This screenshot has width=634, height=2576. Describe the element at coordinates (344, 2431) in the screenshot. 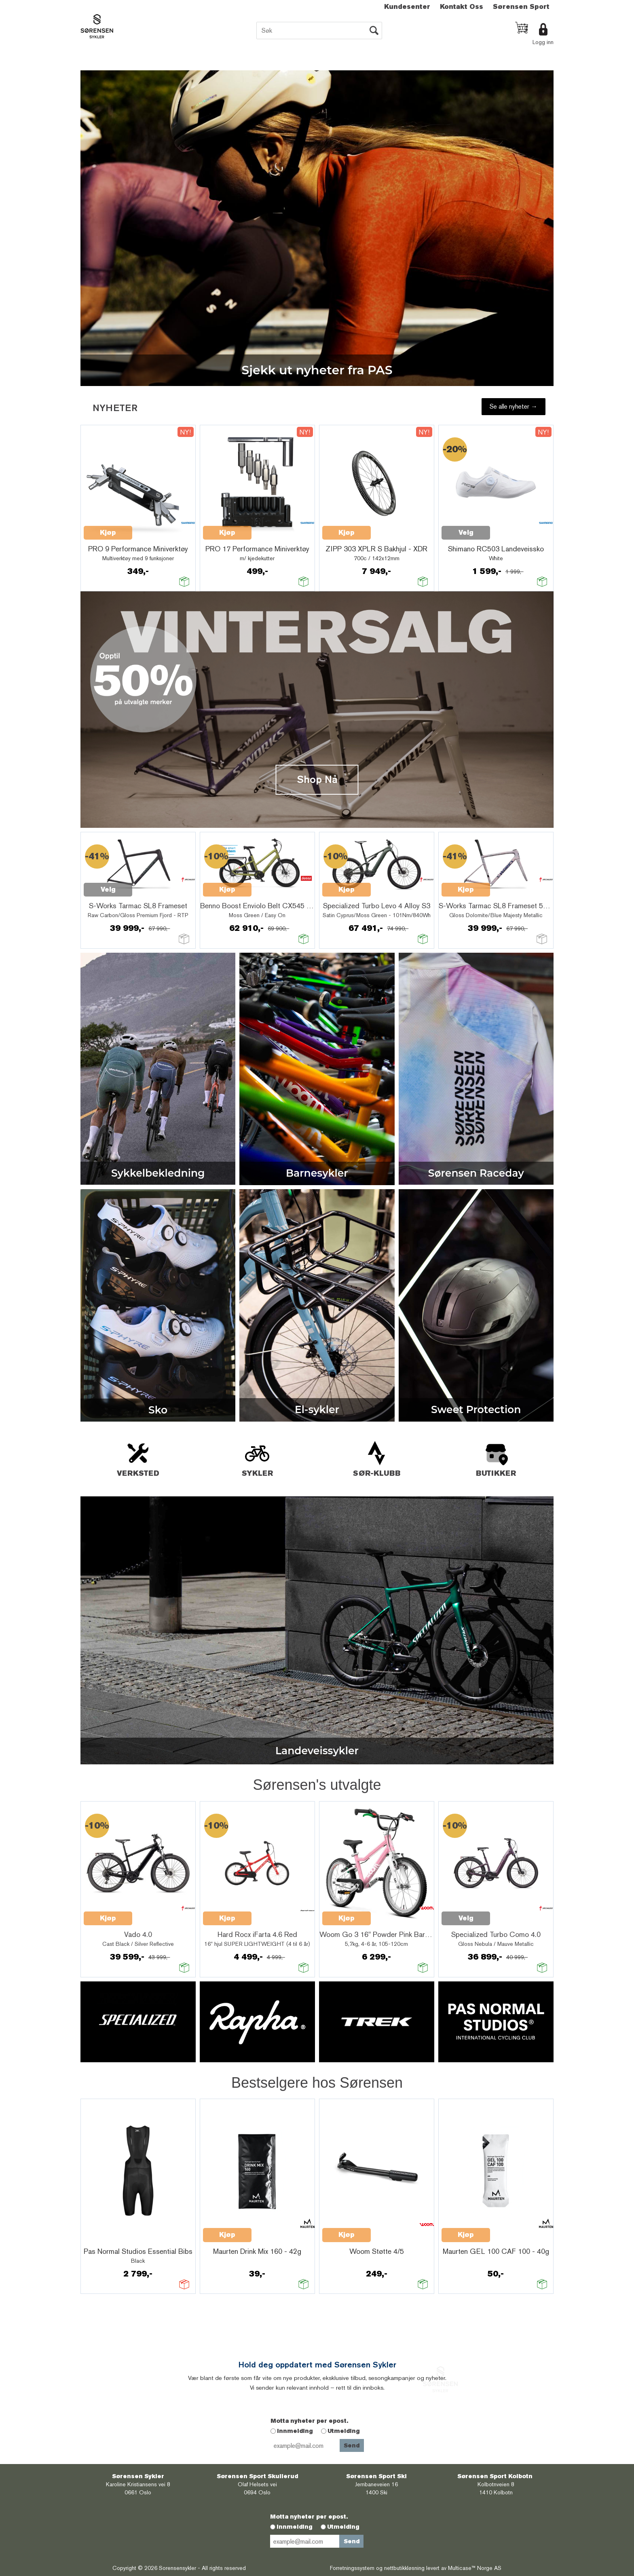

I see `Utmelding` at that location.